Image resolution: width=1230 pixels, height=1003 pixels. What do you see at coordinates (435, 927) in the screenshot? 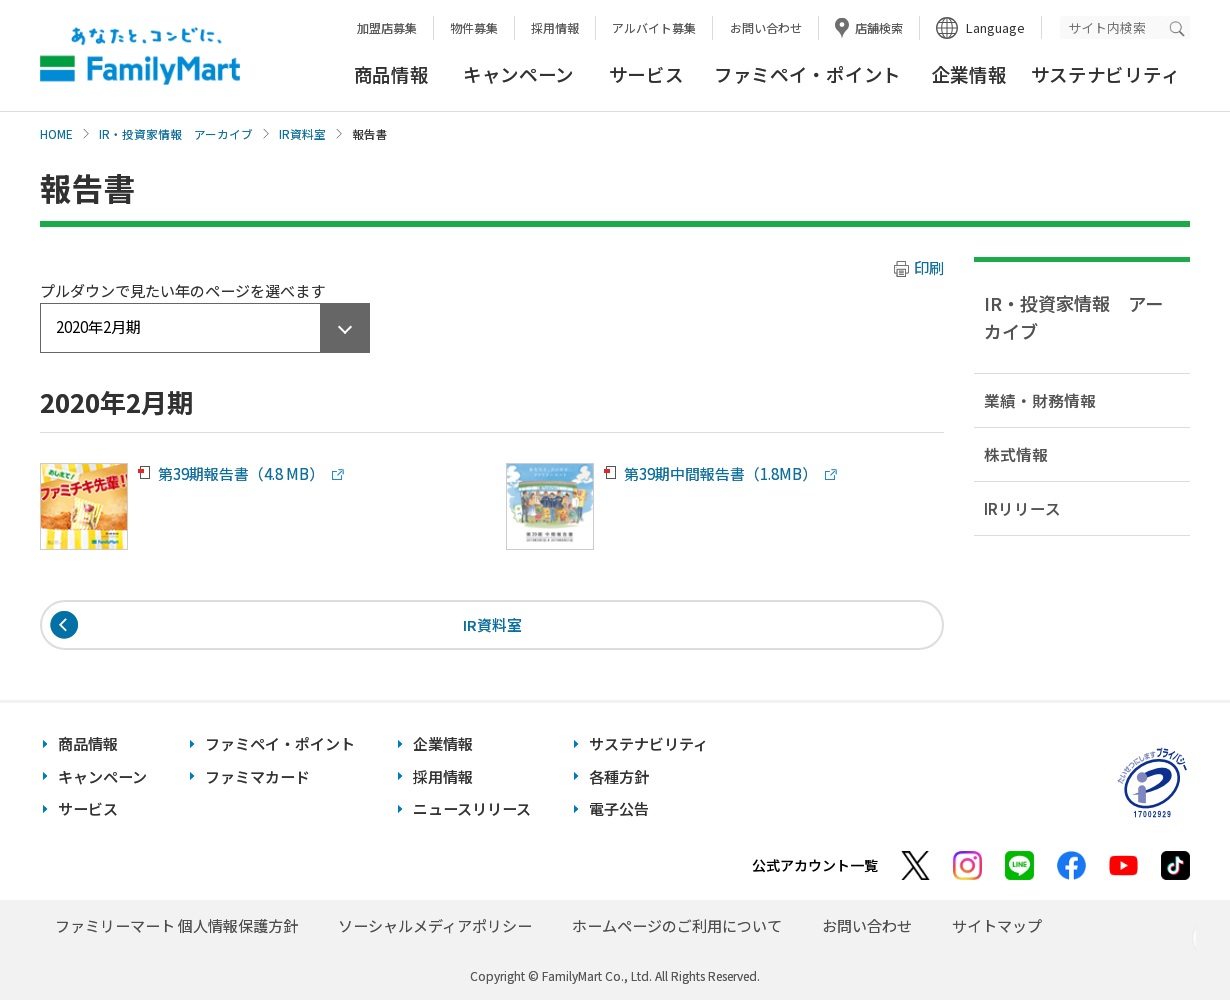
I see `ソーシャルメディアポリシー` at bounding box center [435, 927].